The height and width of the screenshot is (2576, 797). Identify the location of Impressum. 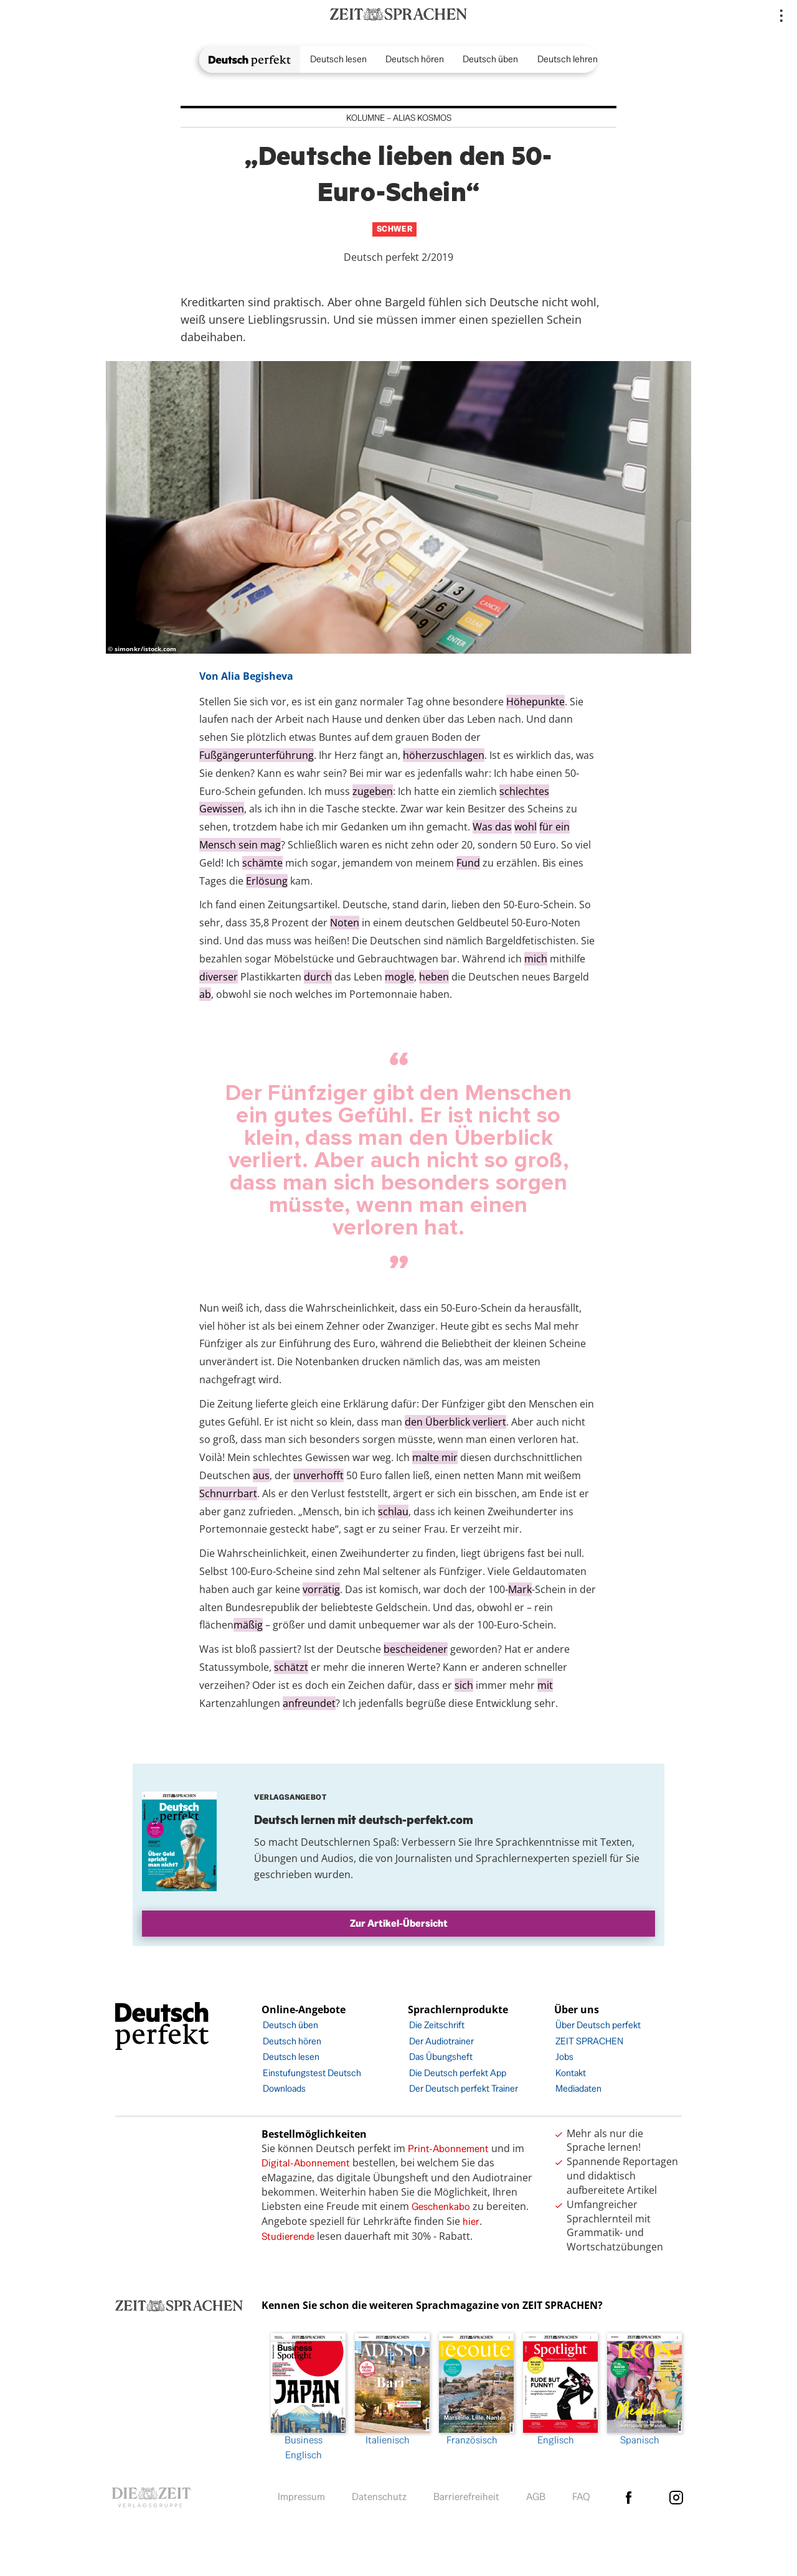
(301, 2496).